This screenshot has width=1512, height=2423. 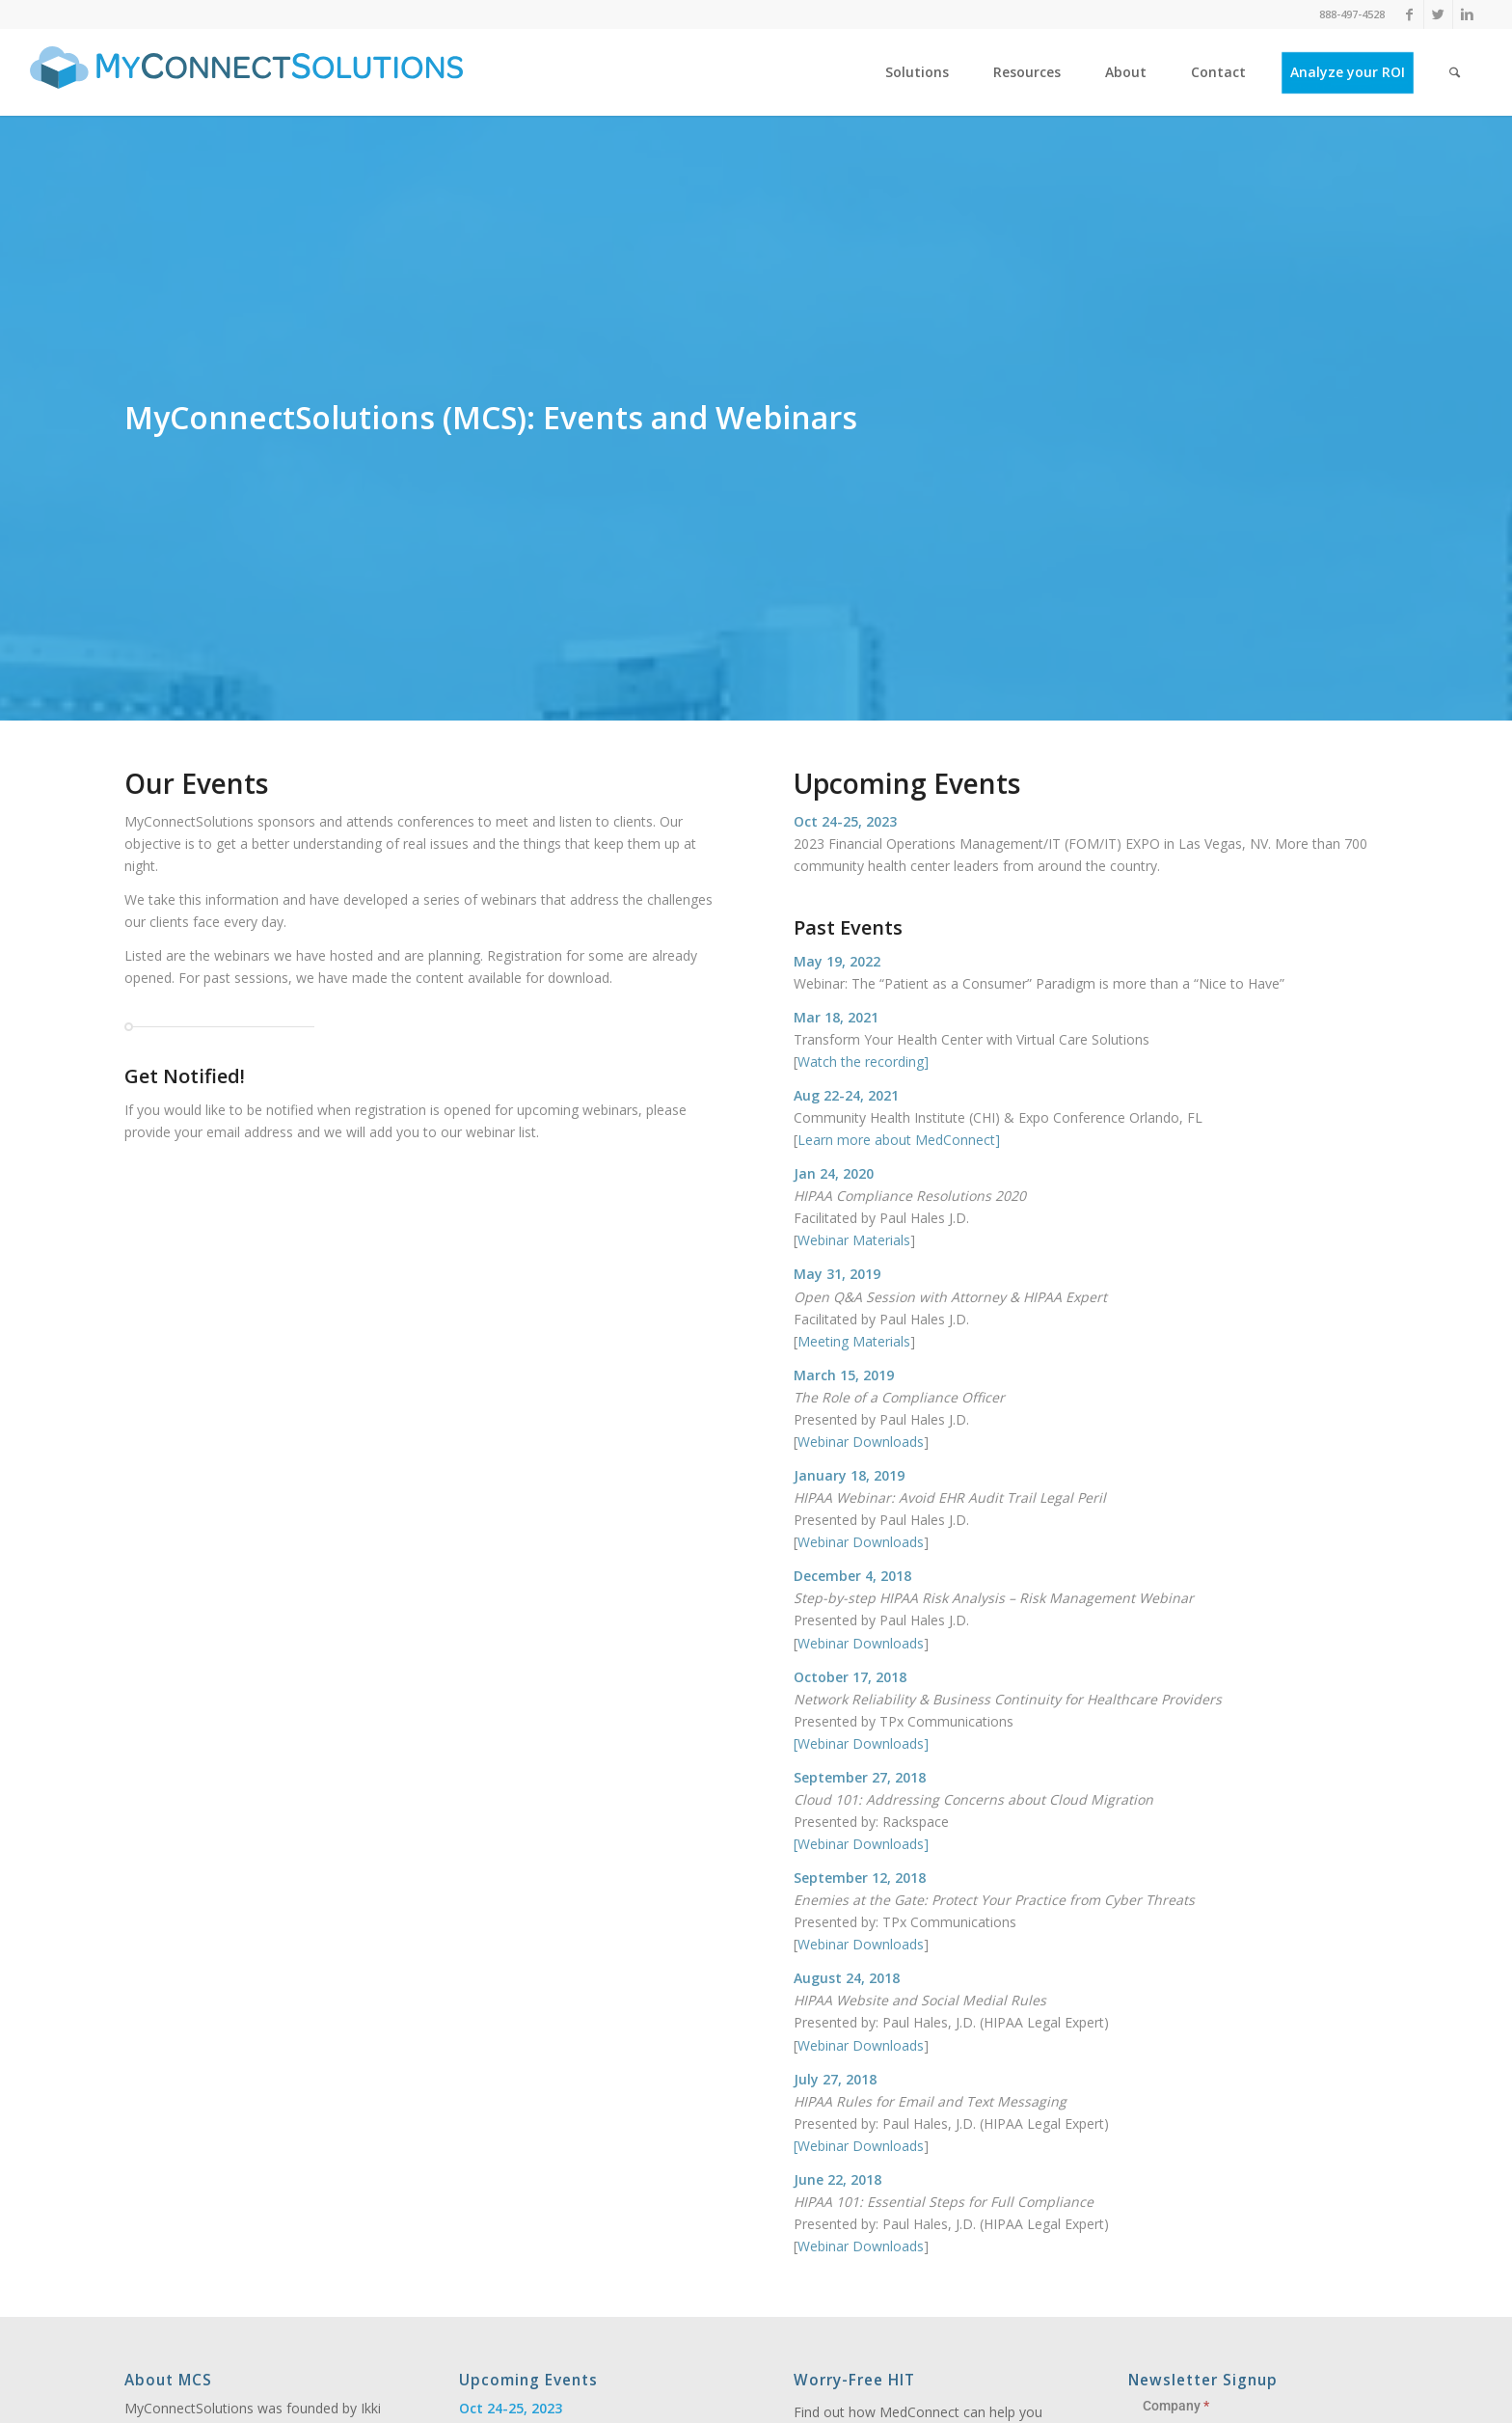 I want to click on Webinar Downloads, so click(x=860, y=1441).